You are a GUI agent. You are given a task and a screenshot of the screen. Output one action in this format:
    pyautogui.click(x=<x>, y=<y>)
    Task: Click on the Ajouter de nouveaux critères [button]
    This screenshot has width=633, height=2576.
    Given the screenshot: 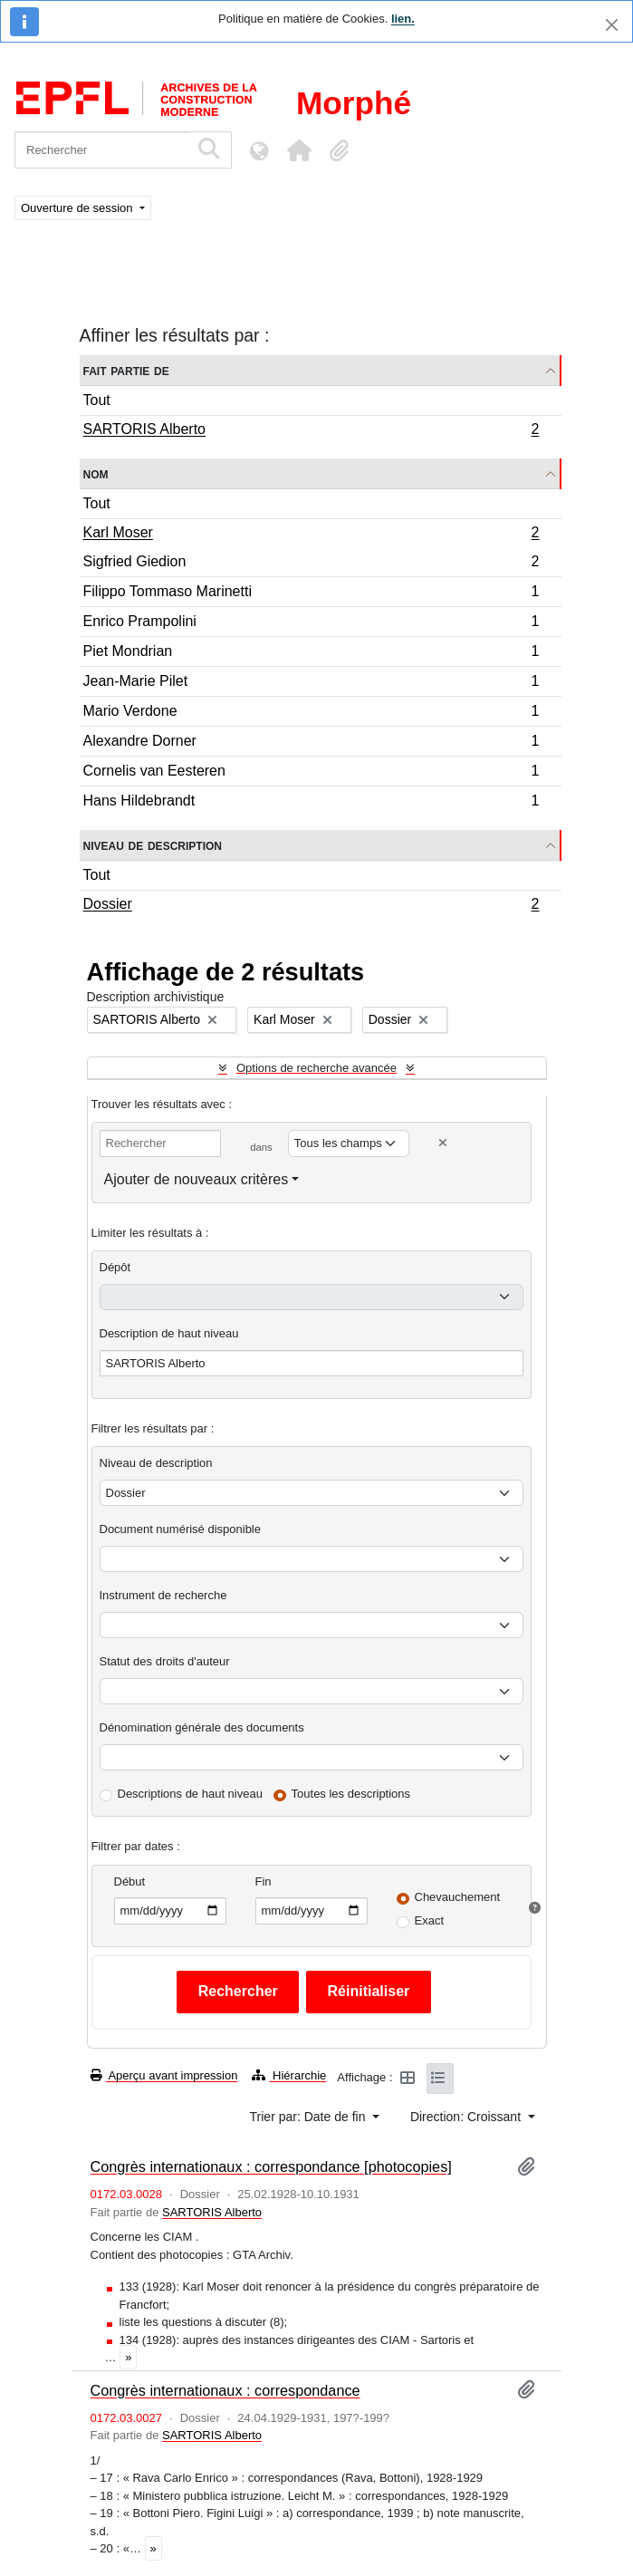 What is the action you would take?
    pyautogui.click(x=196, y=1179)
    